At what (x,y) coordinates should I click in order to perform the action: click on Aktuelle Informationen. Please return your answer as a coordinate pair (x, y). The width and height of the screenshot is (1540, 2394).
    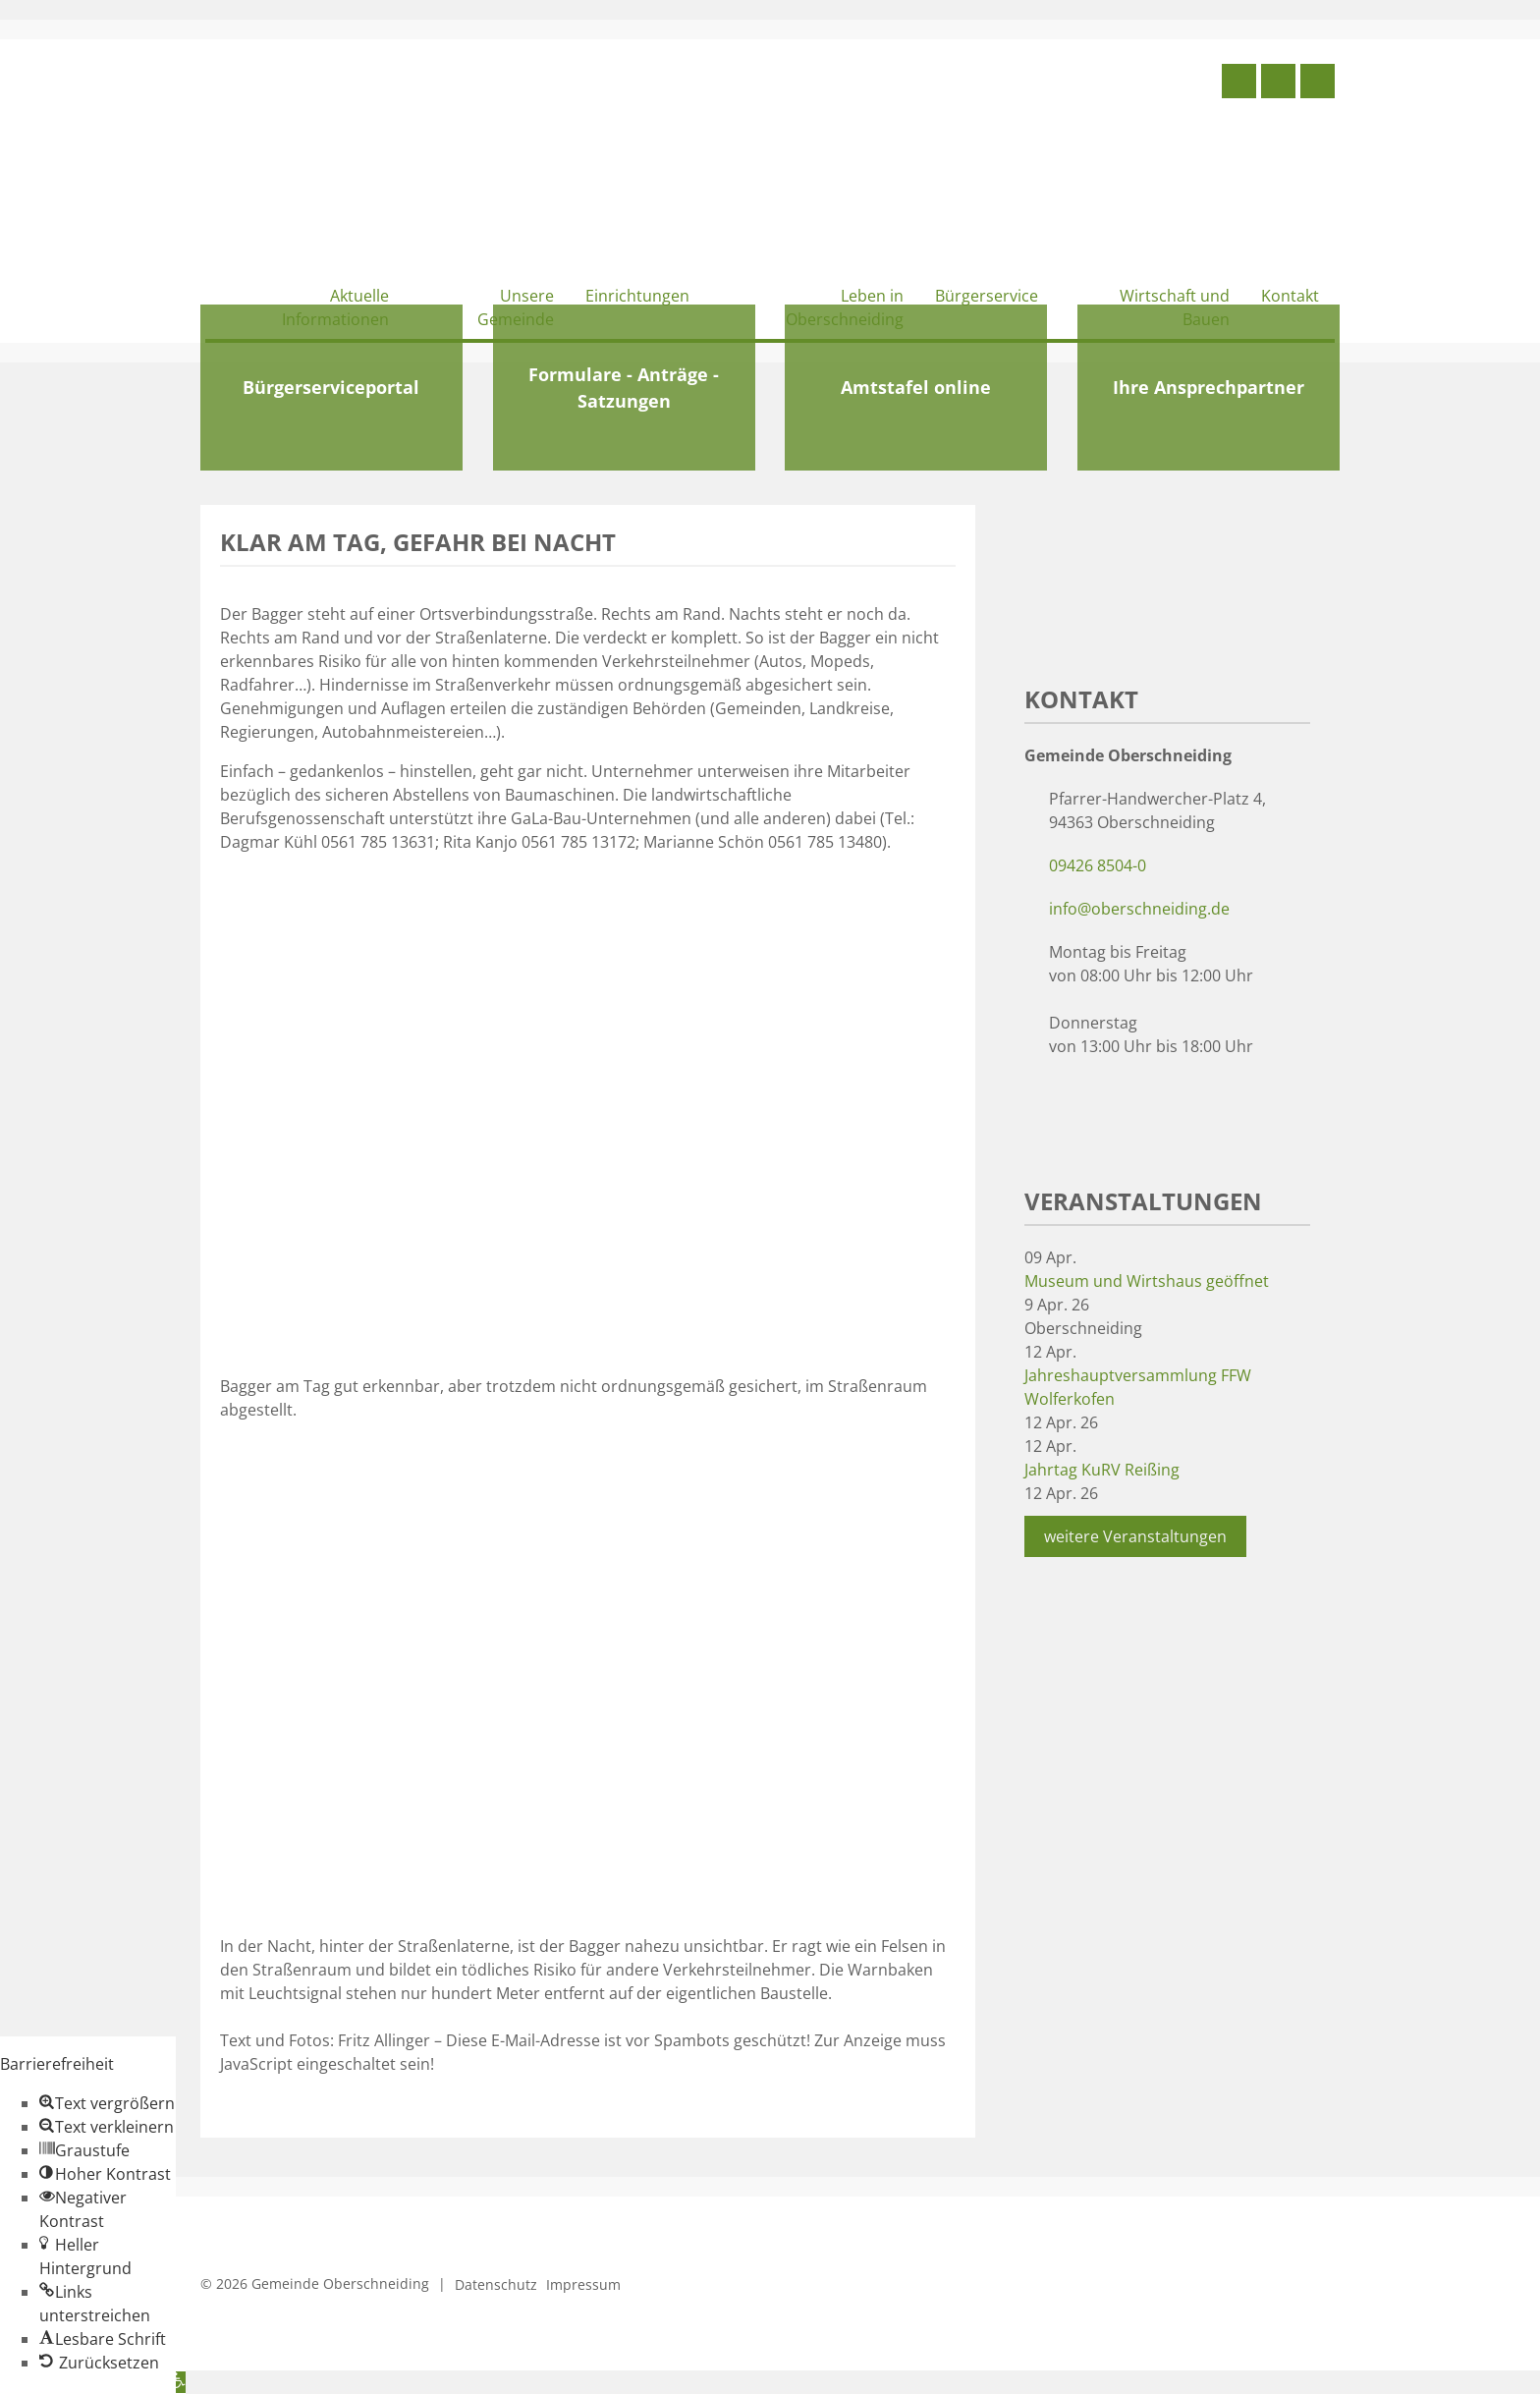
    Looking at the image, I should click on (335, 307).